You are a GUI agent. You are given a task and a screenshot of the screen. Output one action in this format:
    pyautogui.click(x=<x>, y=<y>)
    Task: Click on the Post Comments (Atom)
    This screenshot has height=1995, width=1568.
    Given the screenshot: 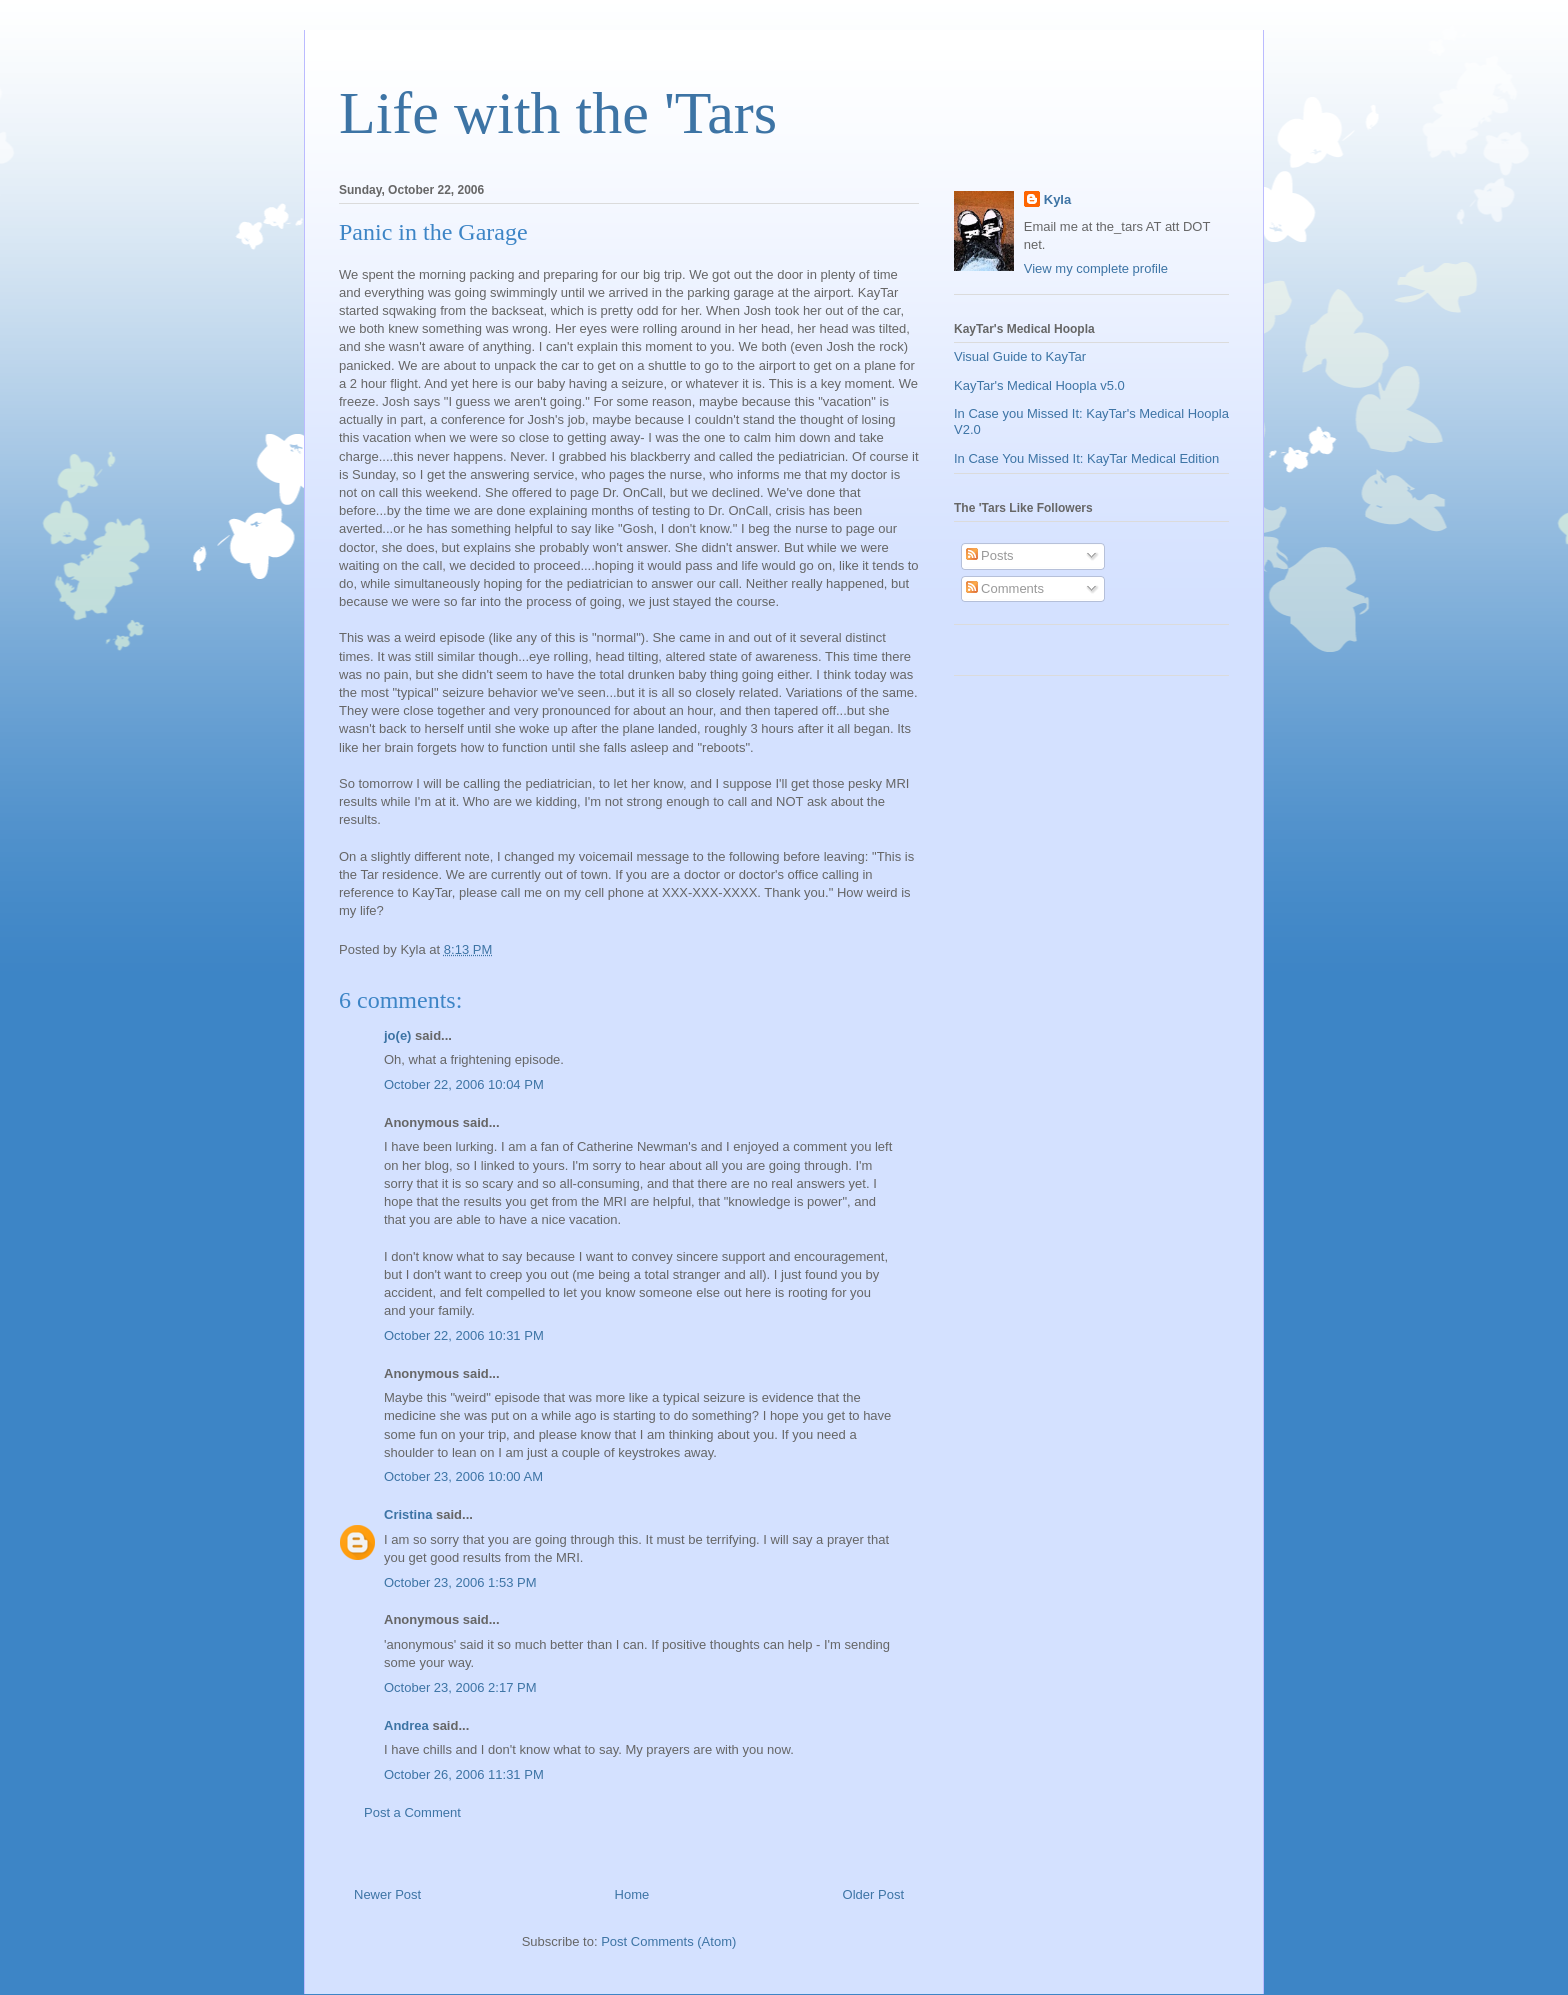 What is the action you would take?
    pyautogui.click(x=668, y=1941)
    